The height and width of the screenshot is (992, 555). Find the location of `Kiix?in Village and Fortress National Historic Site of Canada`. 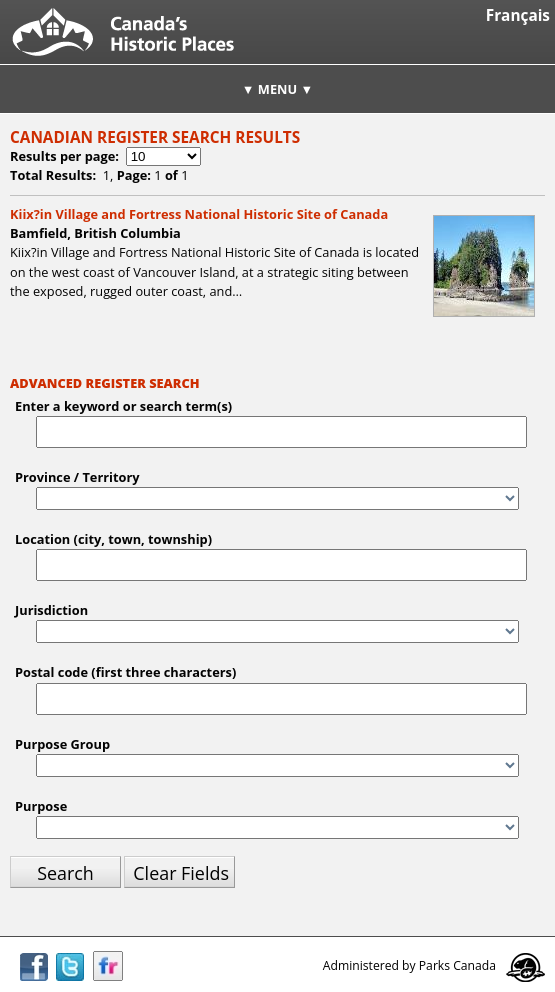

Kiix?in Village and Fortress National Historic Site of Canada is located at coordinates (199, 214).